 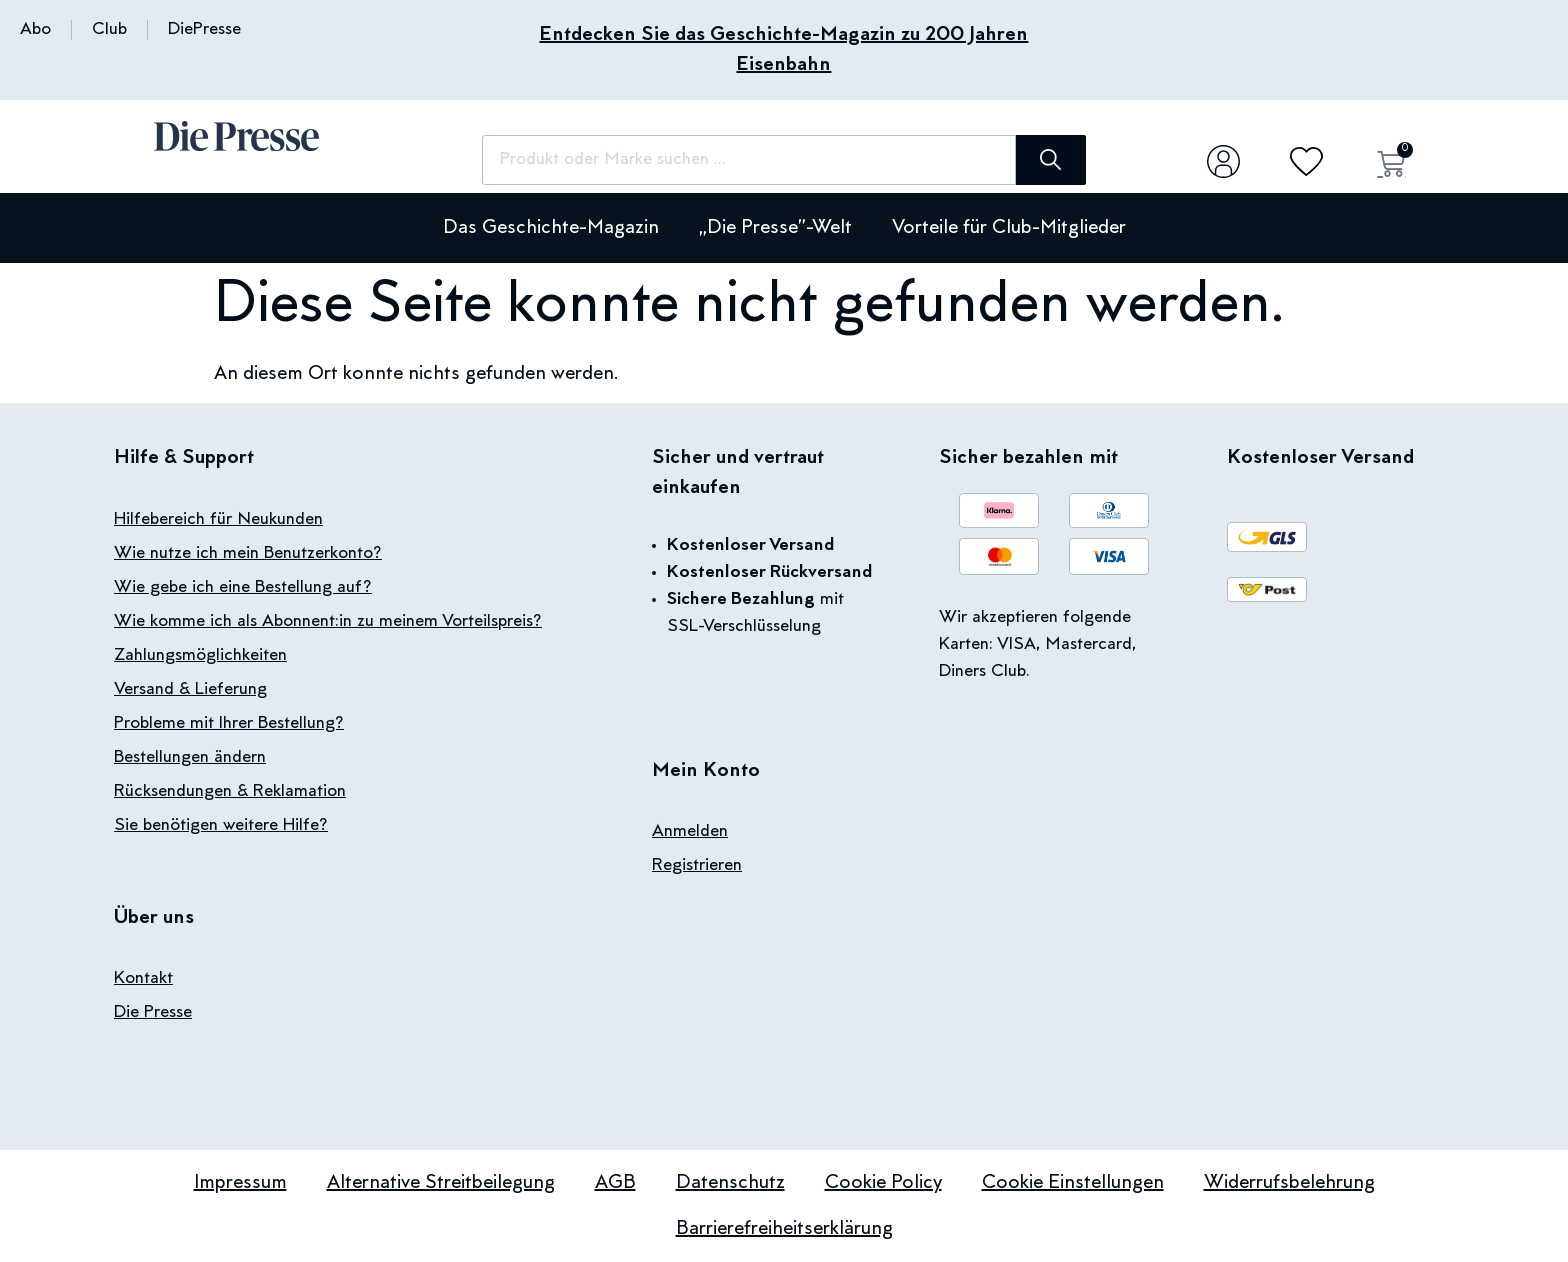 What do you see at coordinates (229, 724) in the screenshot?
I see `Probleme mit Ihrer Bestellung?` at bounding box center [229, 724].